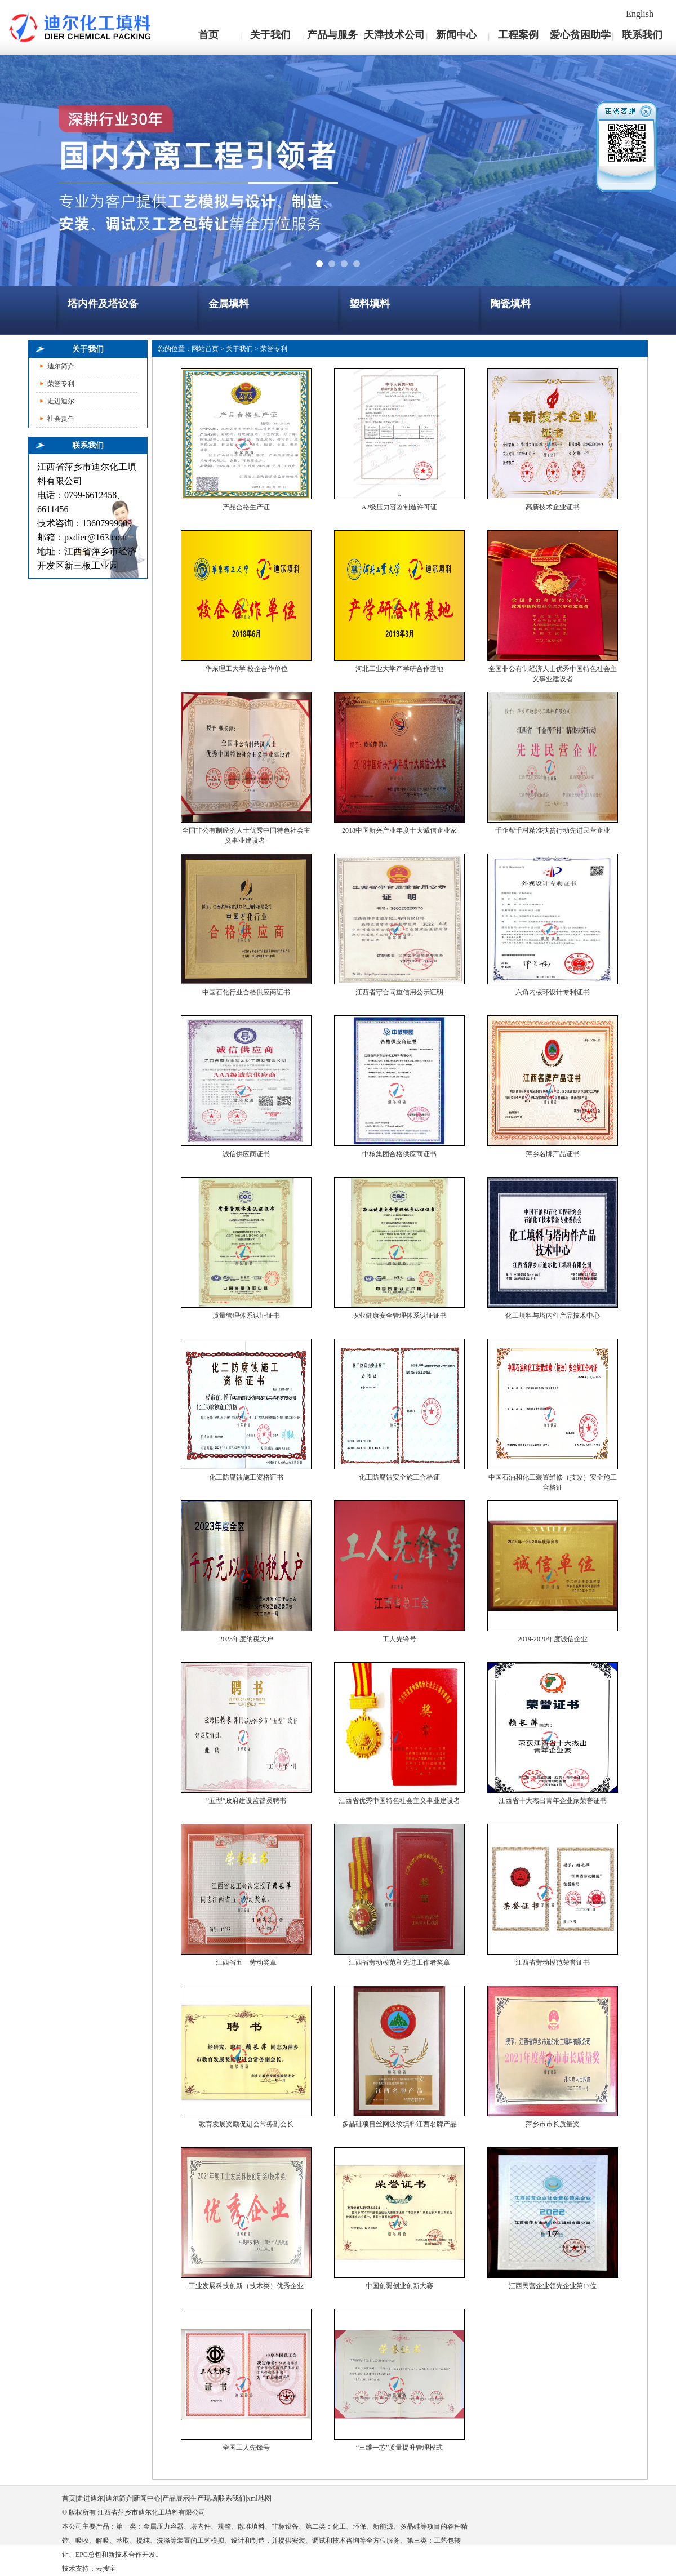  I want to click on 华东理工大学 校企合作单位, so click(246, 669).